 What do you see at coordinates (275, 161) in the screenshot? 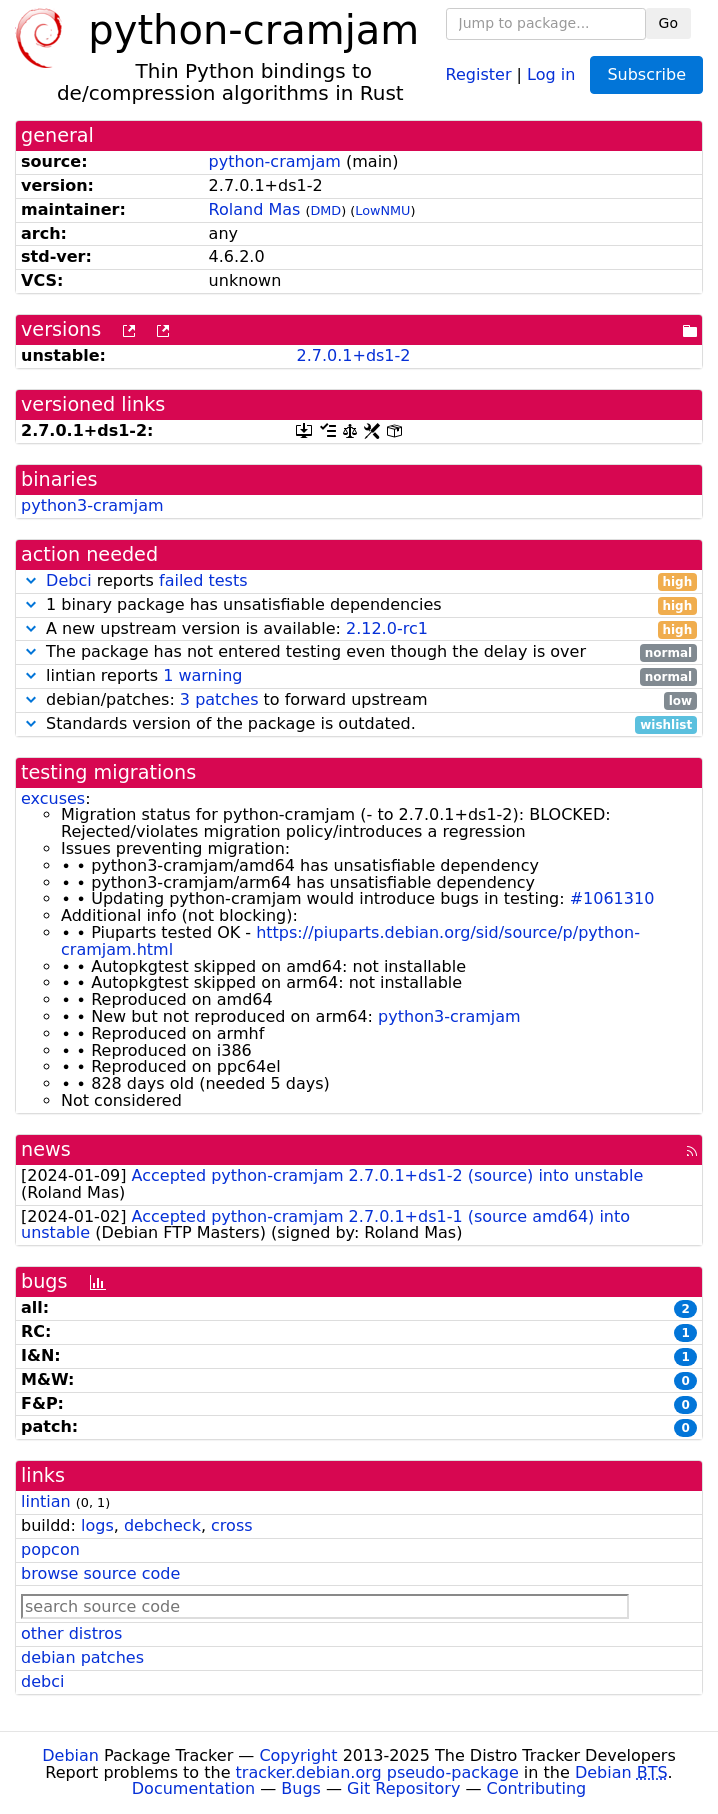
I see `python-cramjam` at bounding box center [275, 161].